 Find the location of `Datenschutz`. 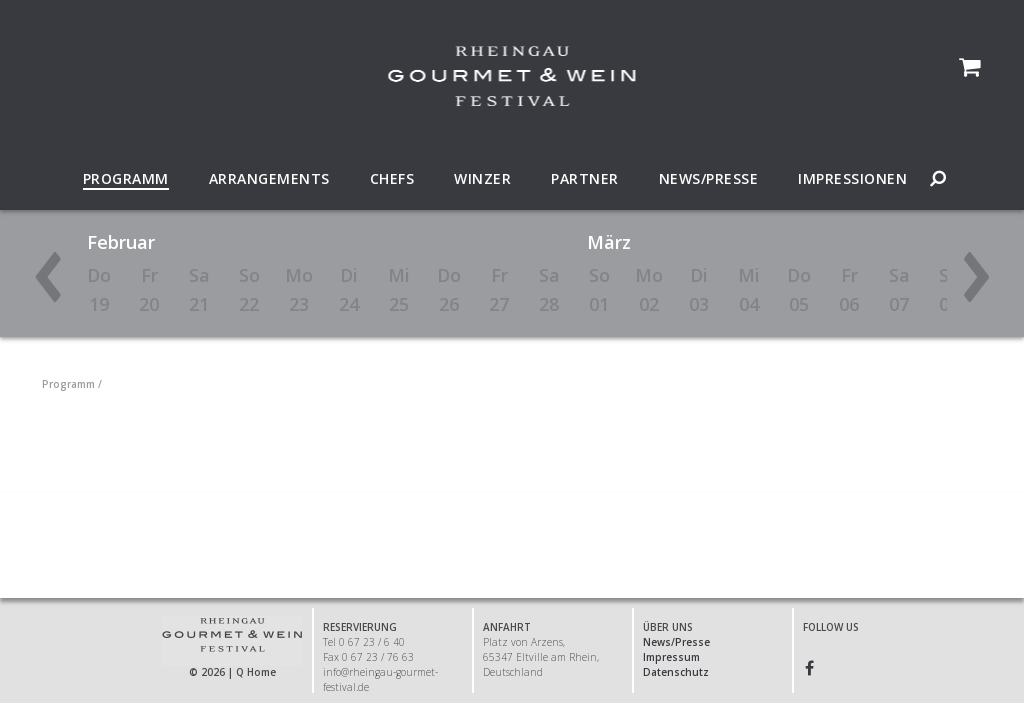

Datenschutz is located at coordinates (676, 672).